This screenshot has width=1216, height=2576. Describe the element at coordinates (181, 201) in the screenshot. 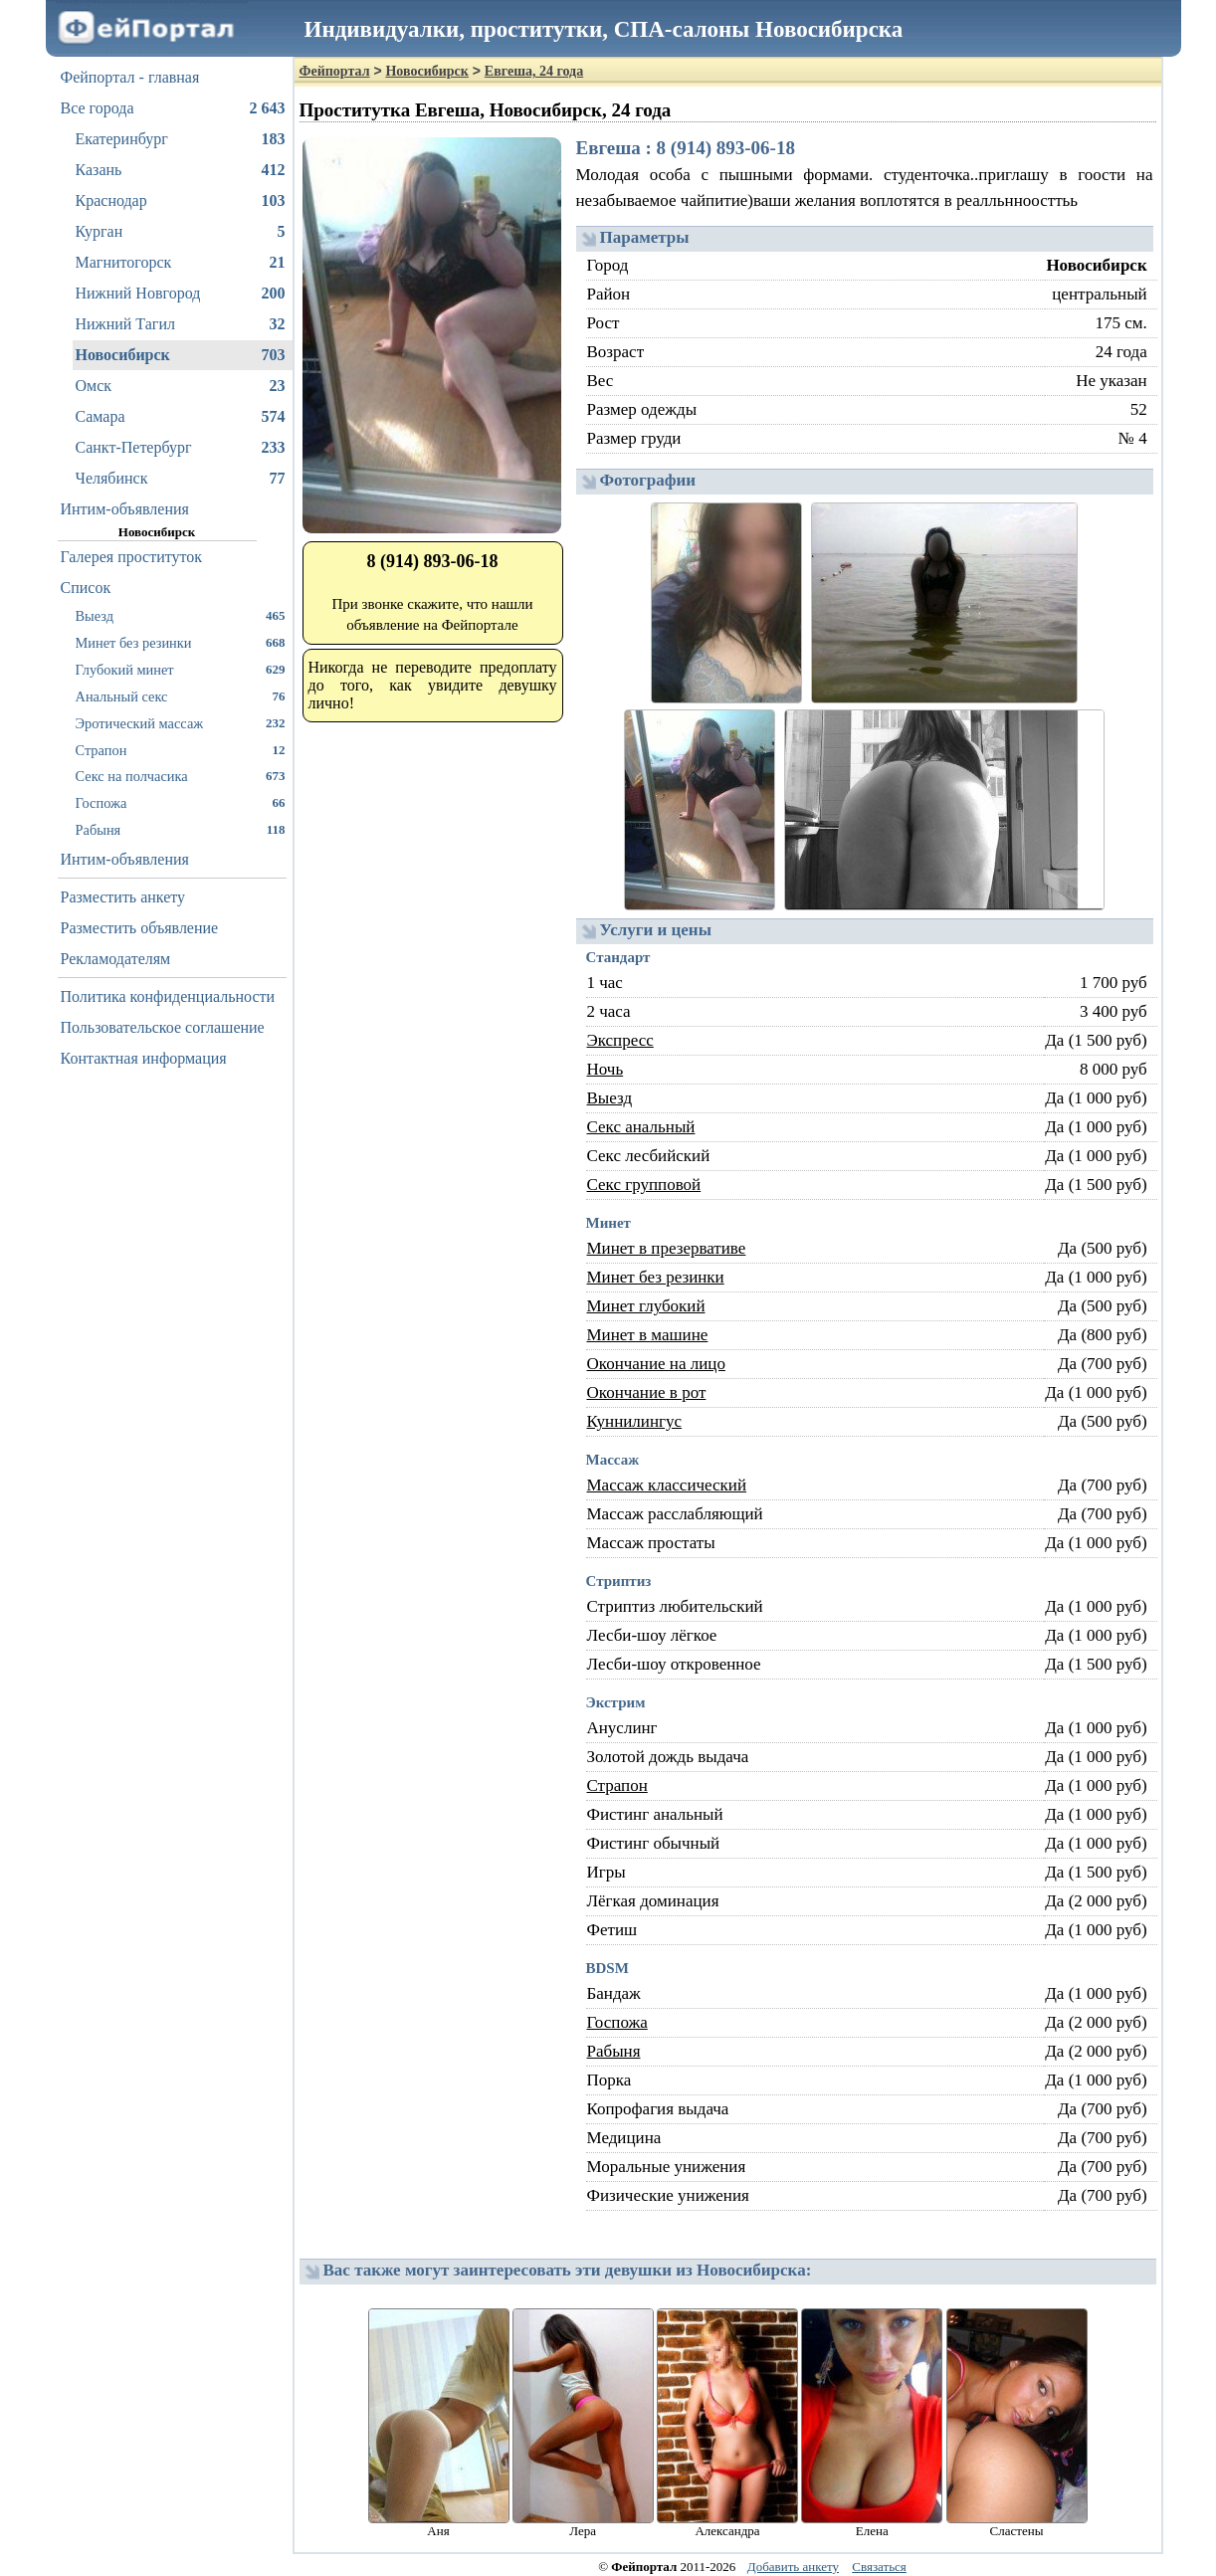

I see `Краснодар` at that location.